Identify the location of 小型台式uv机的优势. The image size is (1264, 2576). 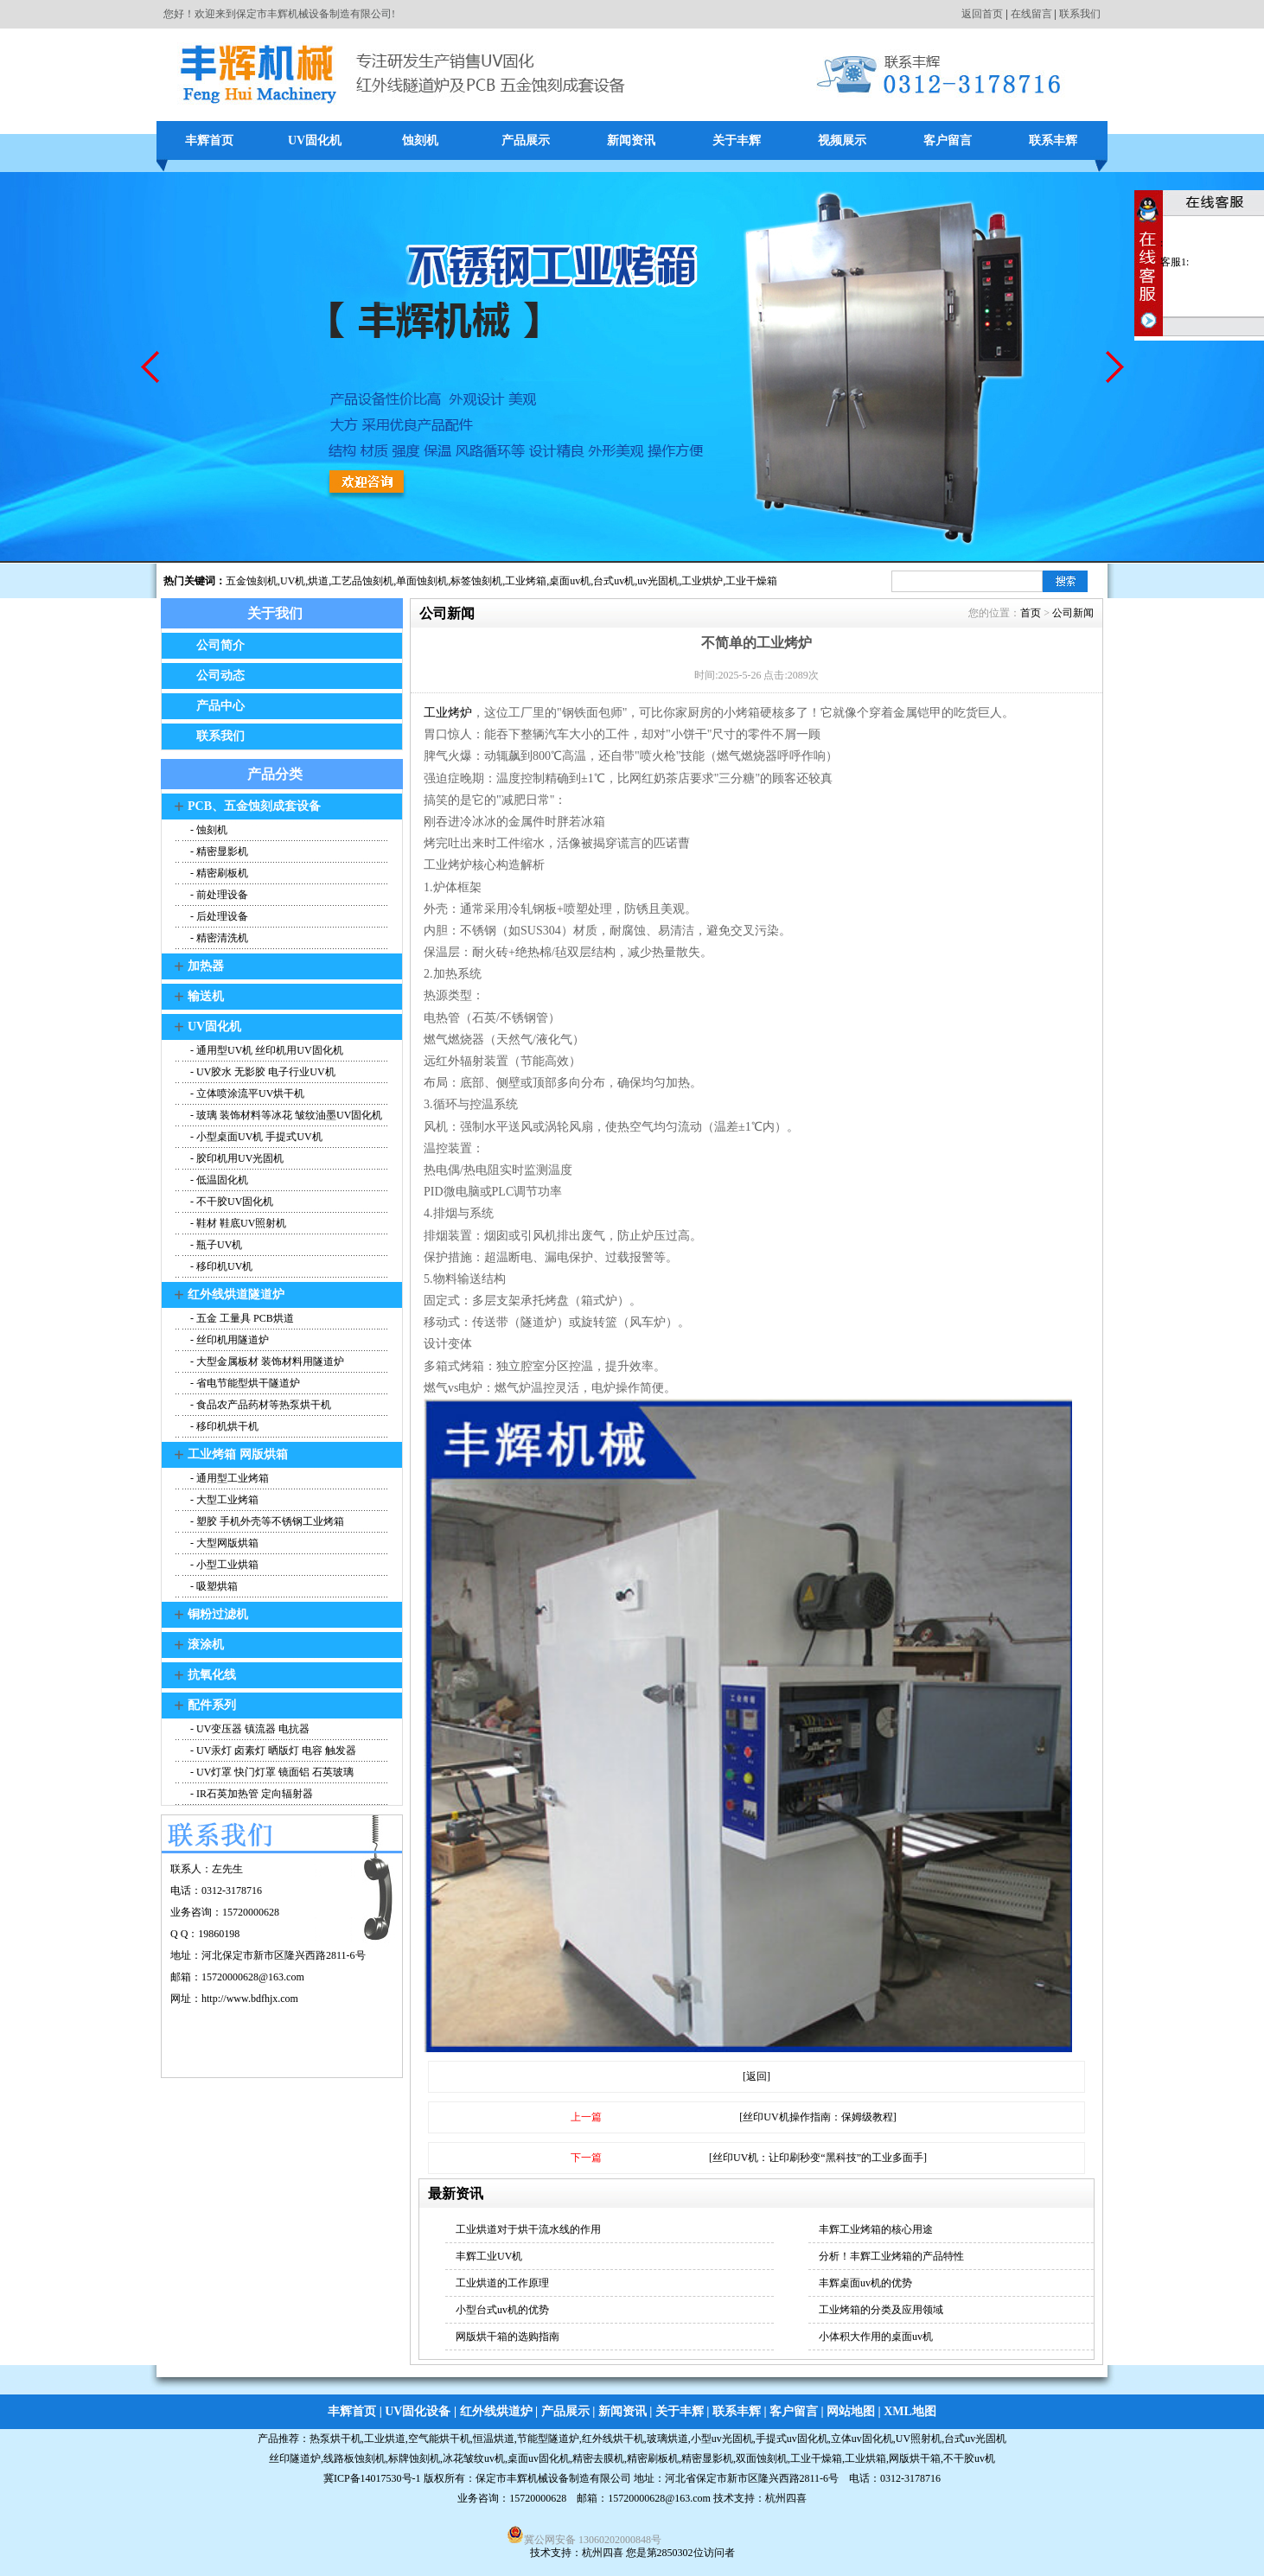
(502, 2310).